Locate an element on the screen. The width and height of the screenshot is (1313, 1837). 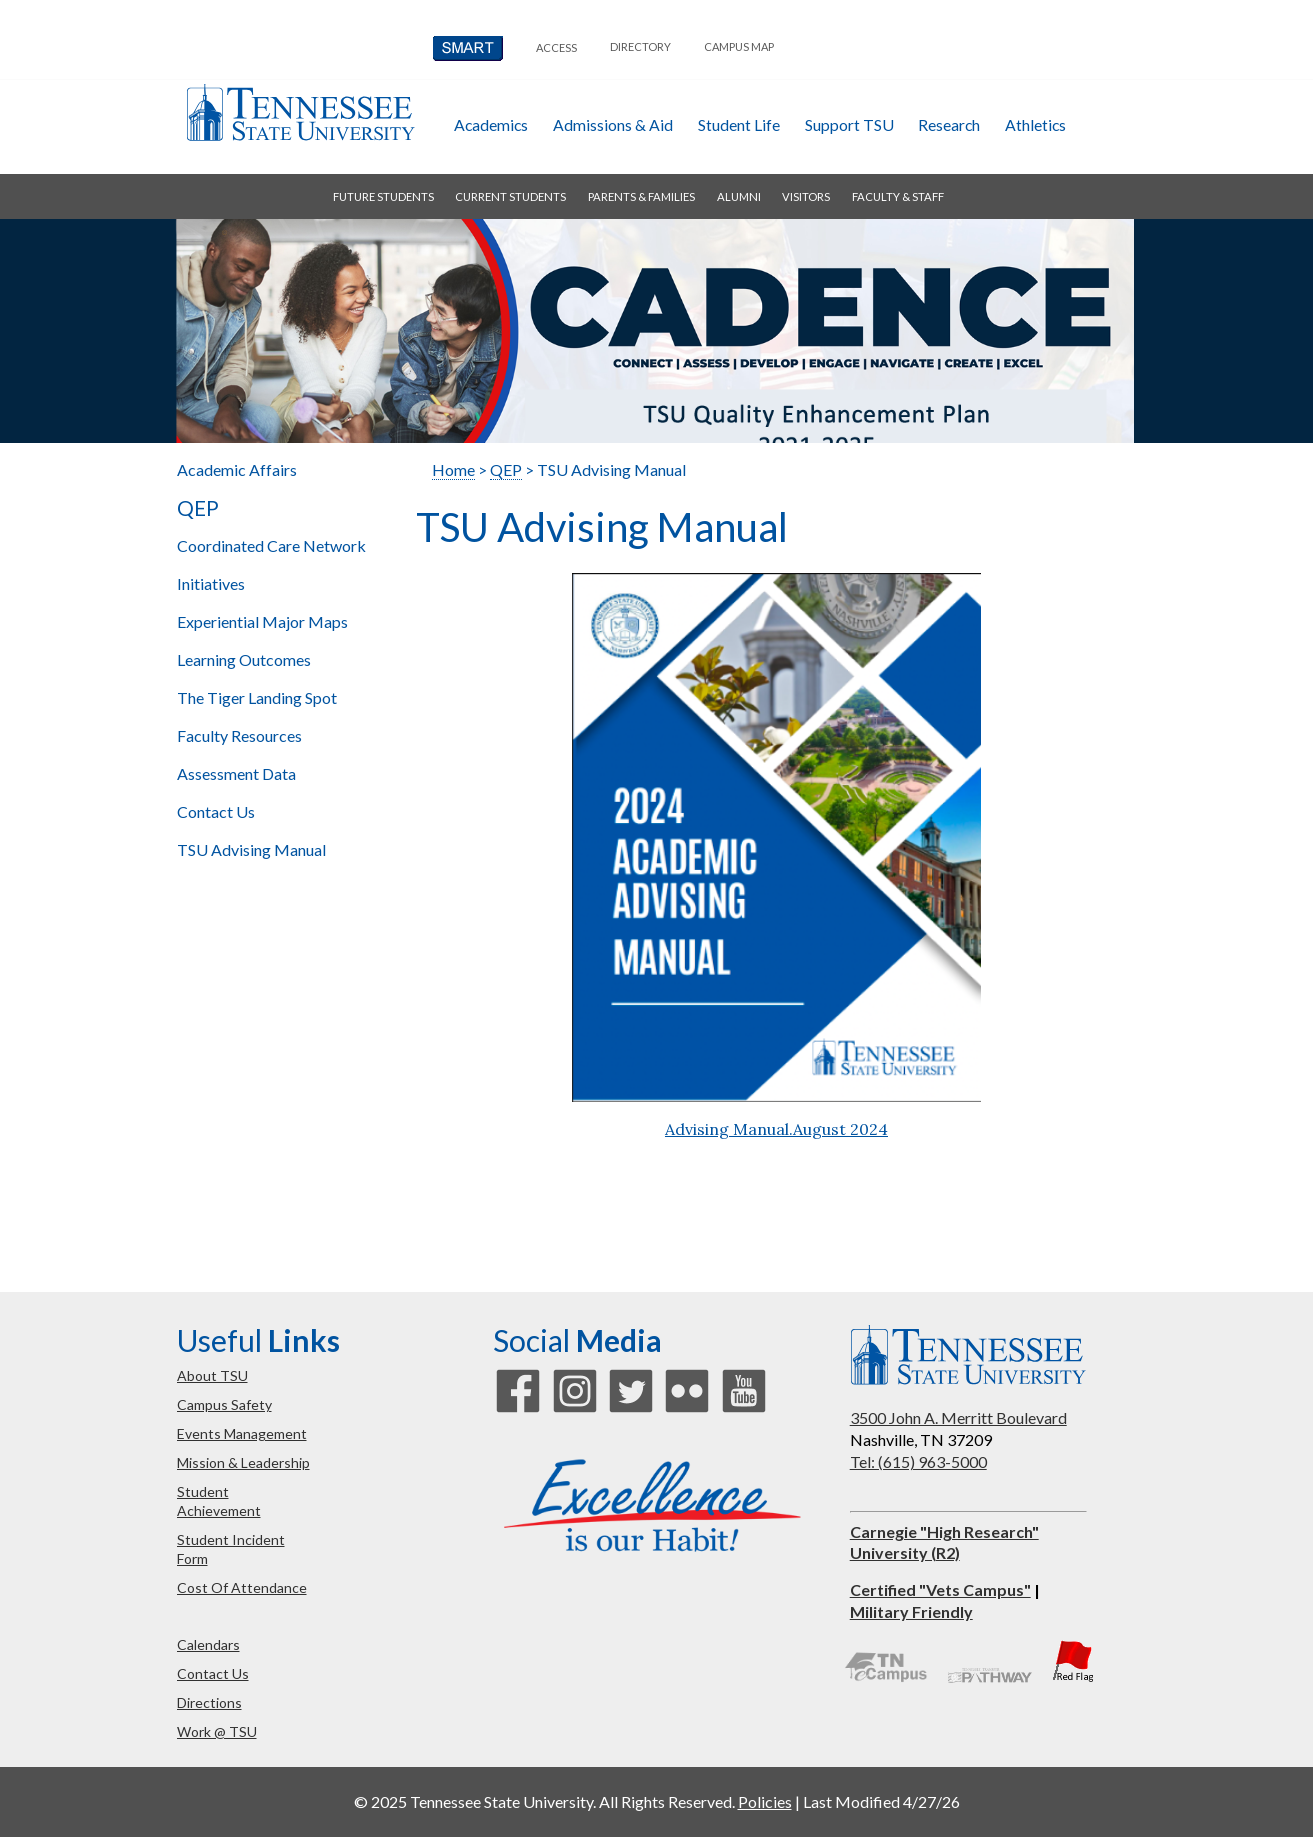
Military Friendly is located at coordinates (911, 1611).